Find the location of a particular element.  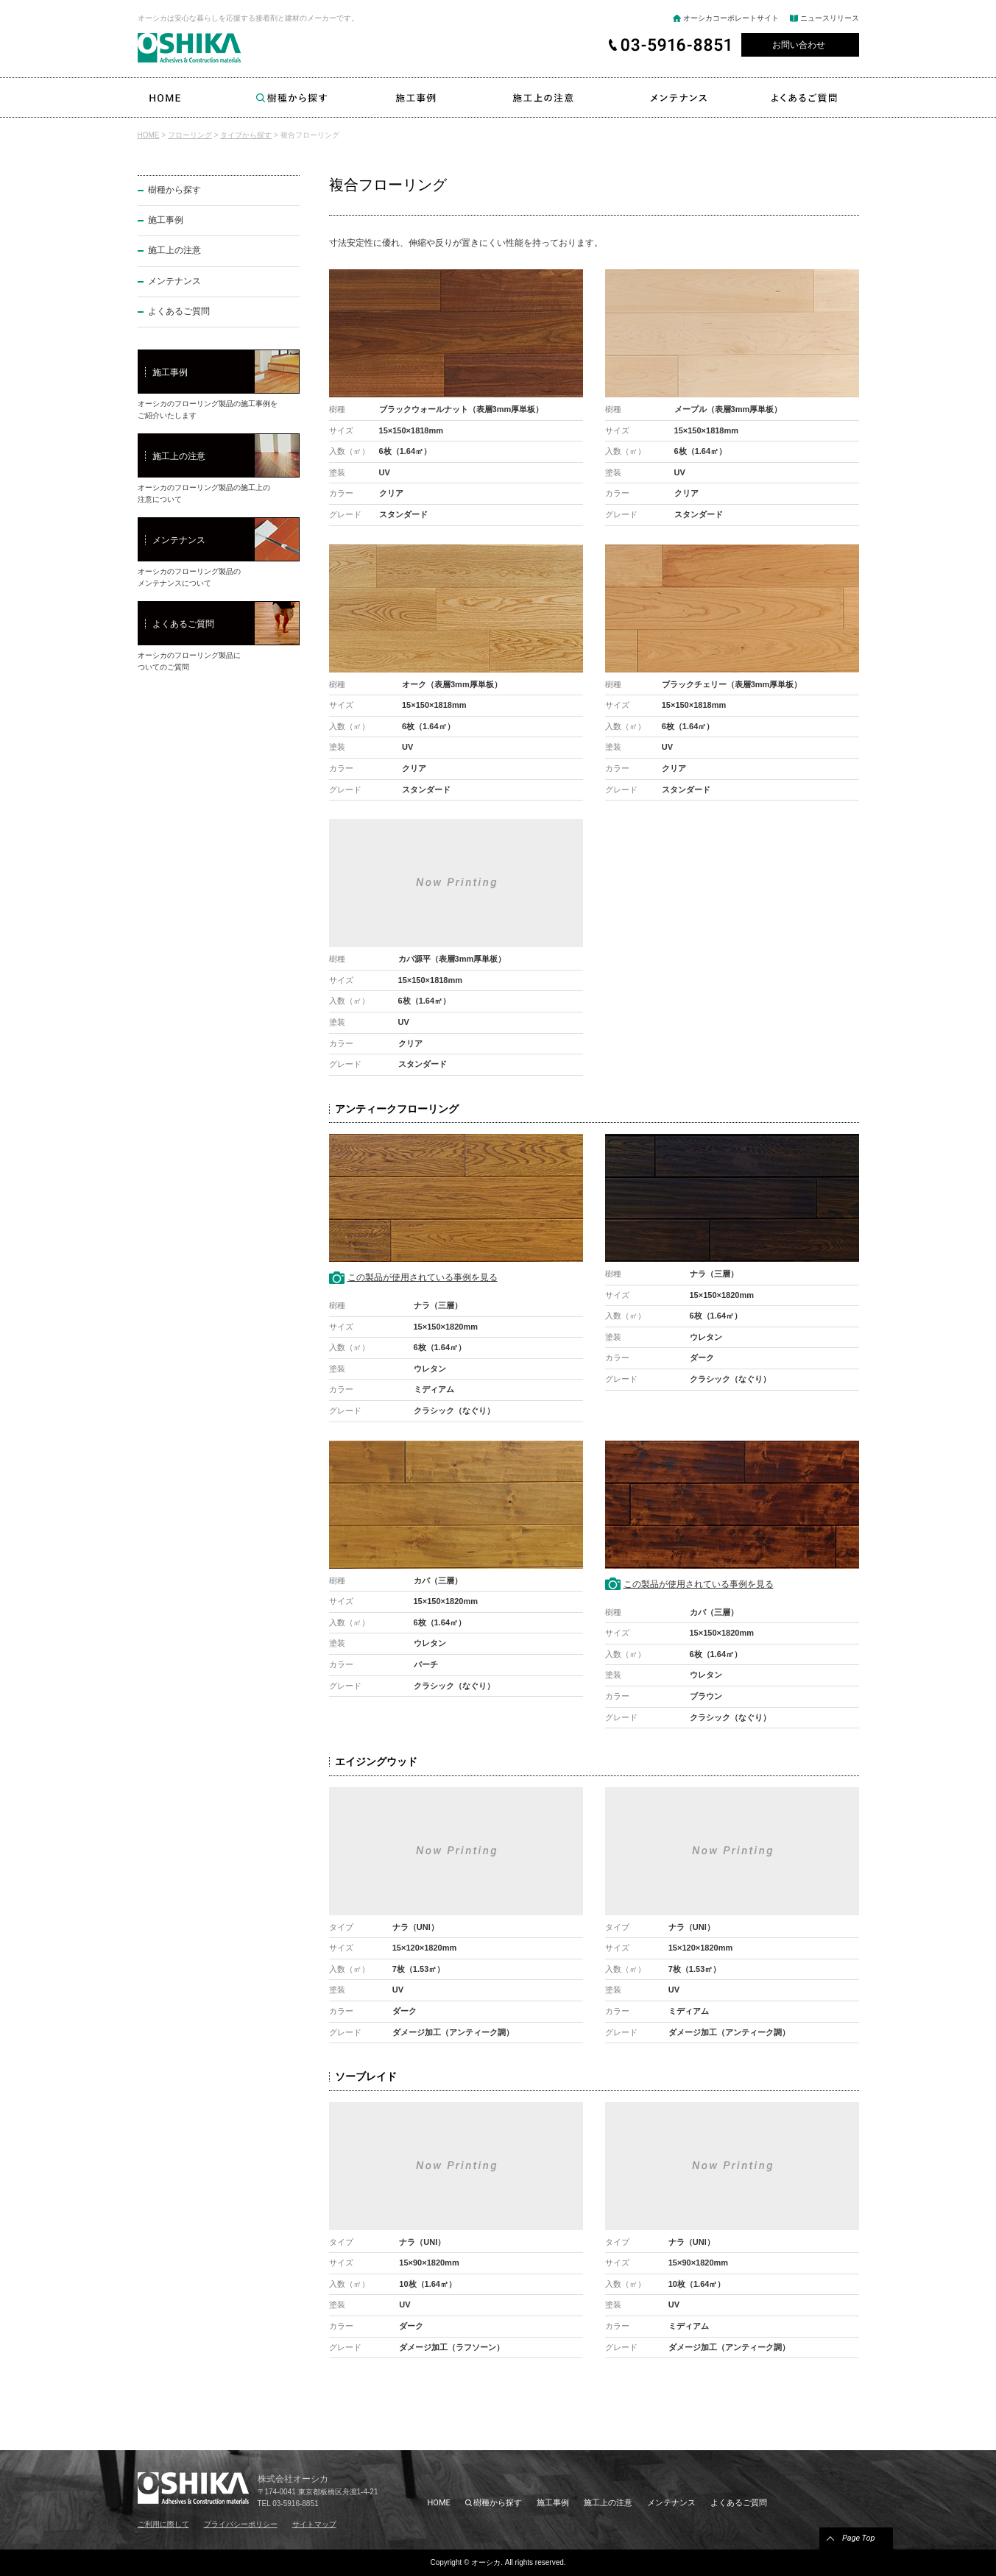

メンテナンス is located at coordinates (679, 97).